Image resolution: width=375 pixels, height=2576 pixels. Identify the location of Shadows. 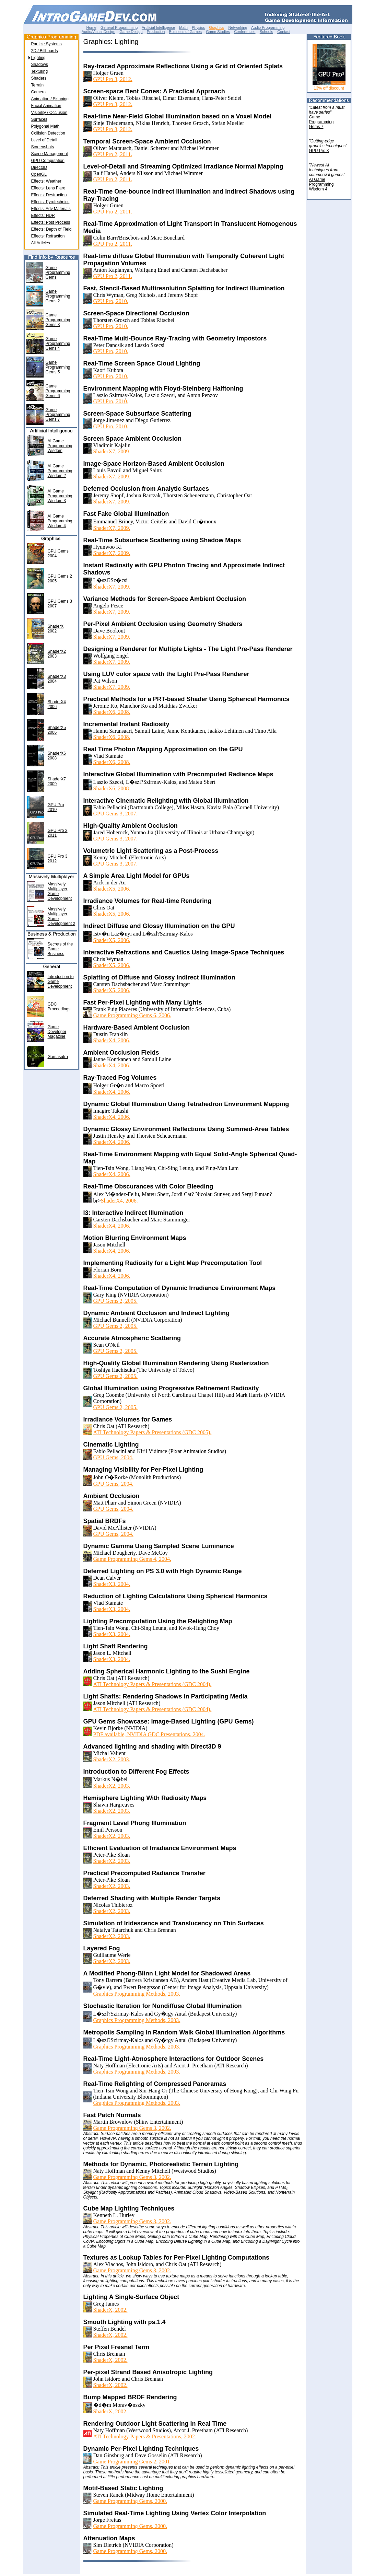
(39, 64).